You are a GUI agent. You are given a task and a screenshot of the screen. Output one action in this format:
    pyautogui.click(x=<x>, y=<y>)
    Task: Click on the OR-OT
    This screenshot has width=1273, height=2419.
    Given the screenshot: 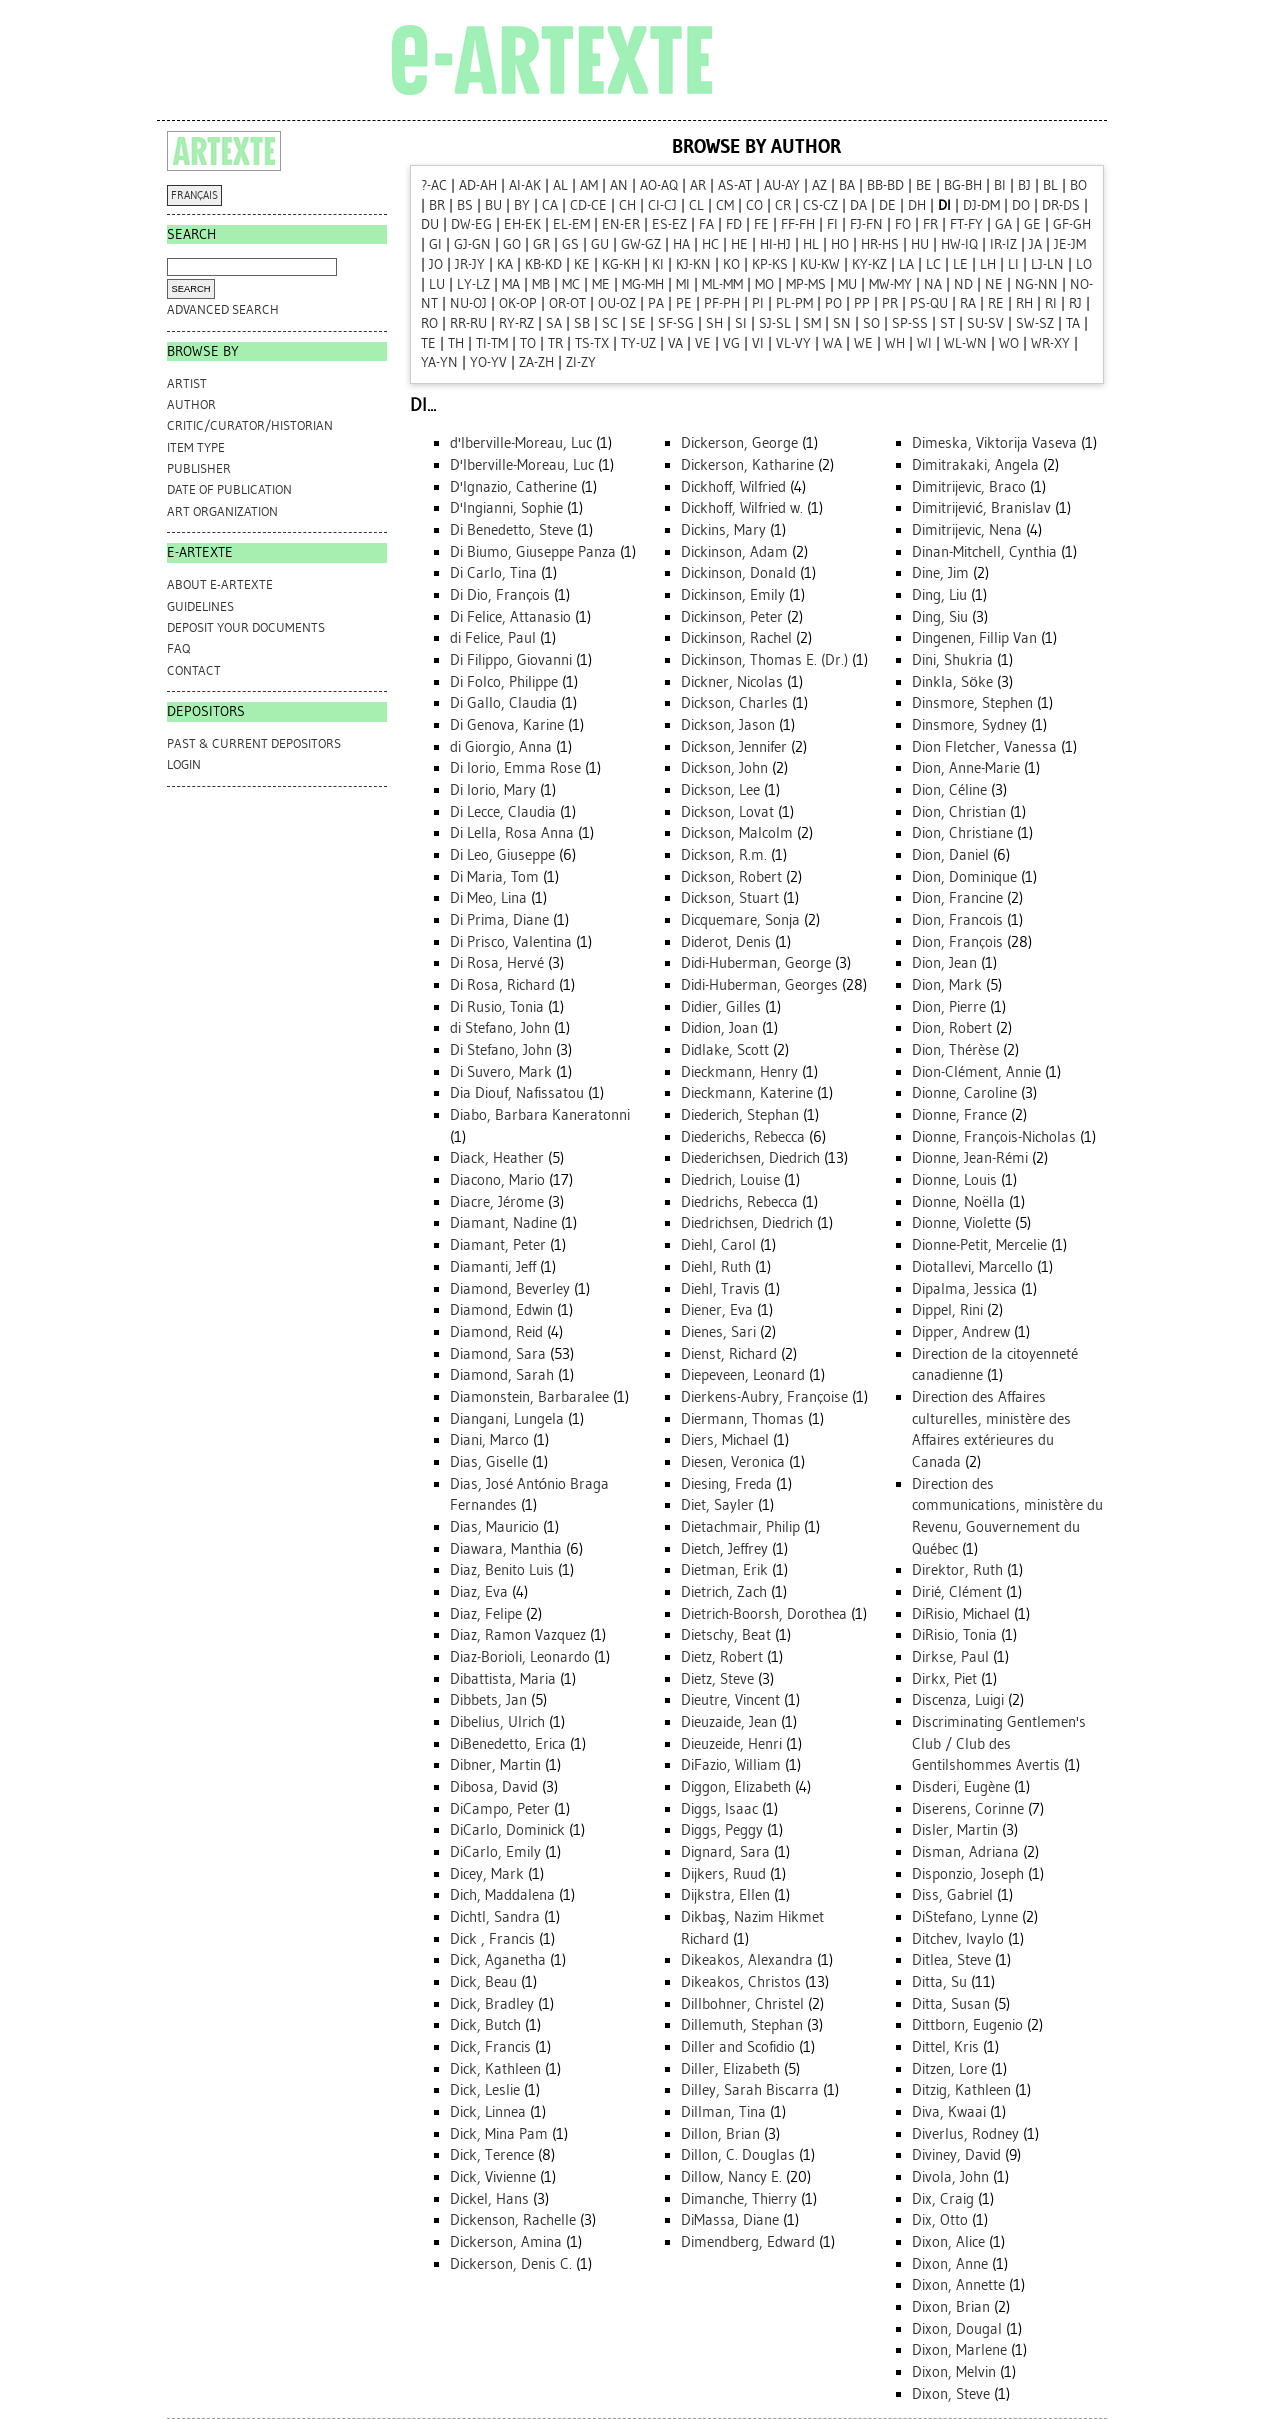 What is the action you would take?
    pyautogui.click(x=567, y=303)
    